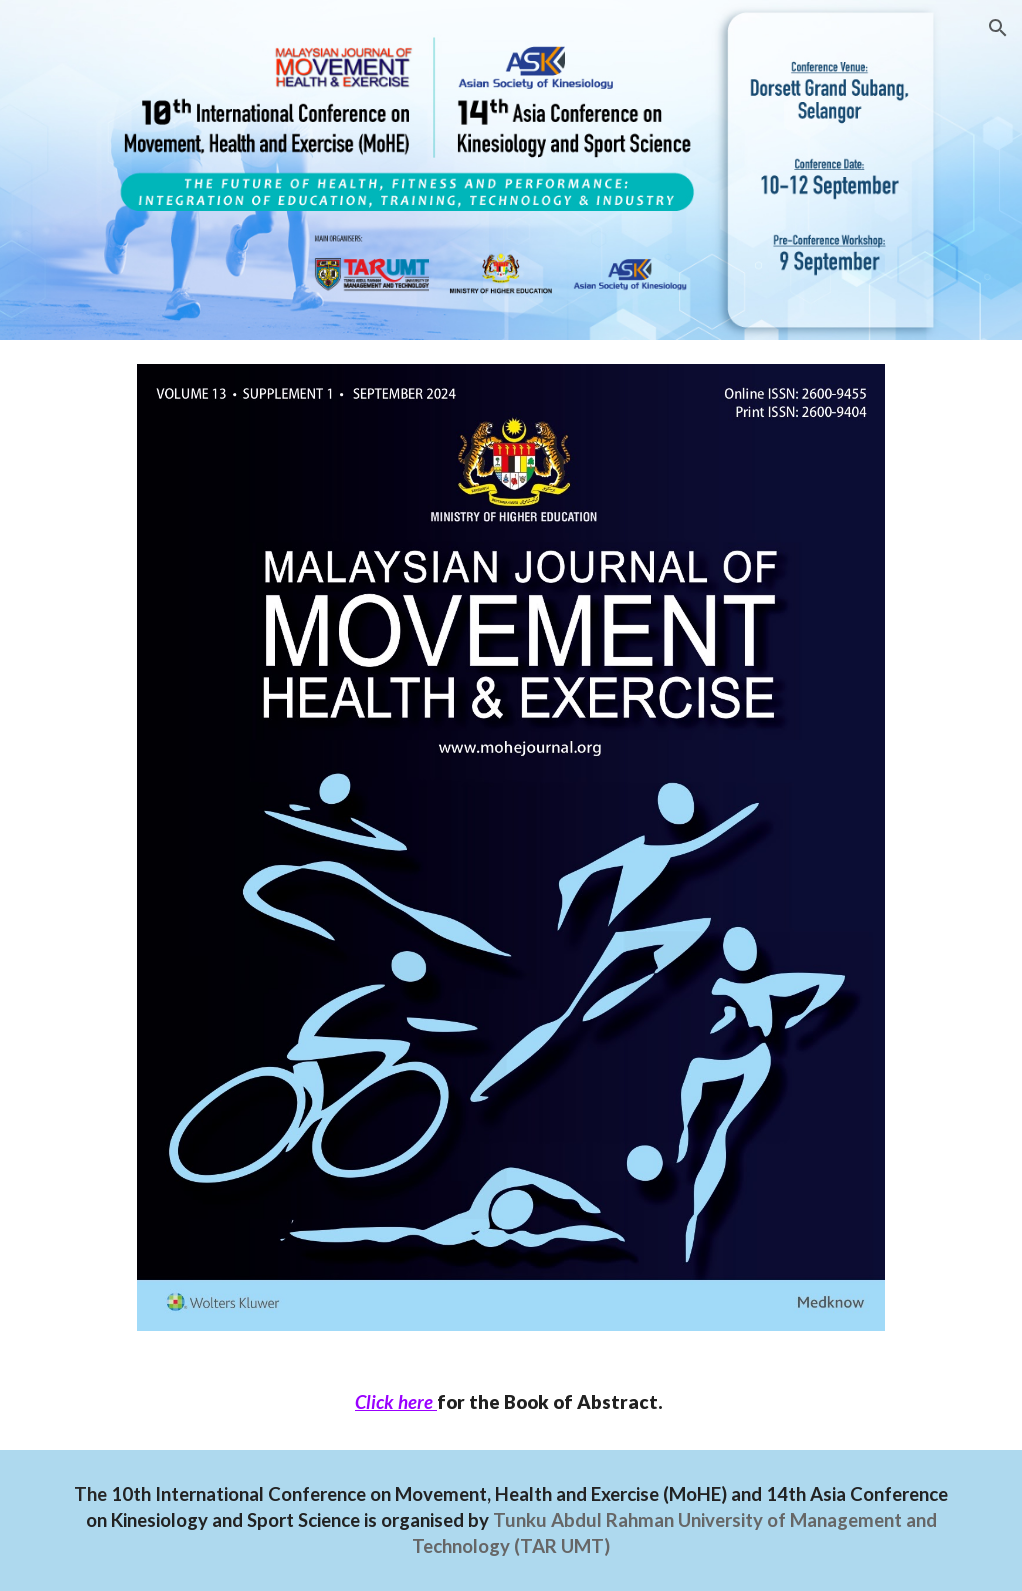 Image resolution: width=1022 pixels, height=1591 pixels. Describe the element at coordinates (998, 28) in the screenshot. I see `[button]` at that location.